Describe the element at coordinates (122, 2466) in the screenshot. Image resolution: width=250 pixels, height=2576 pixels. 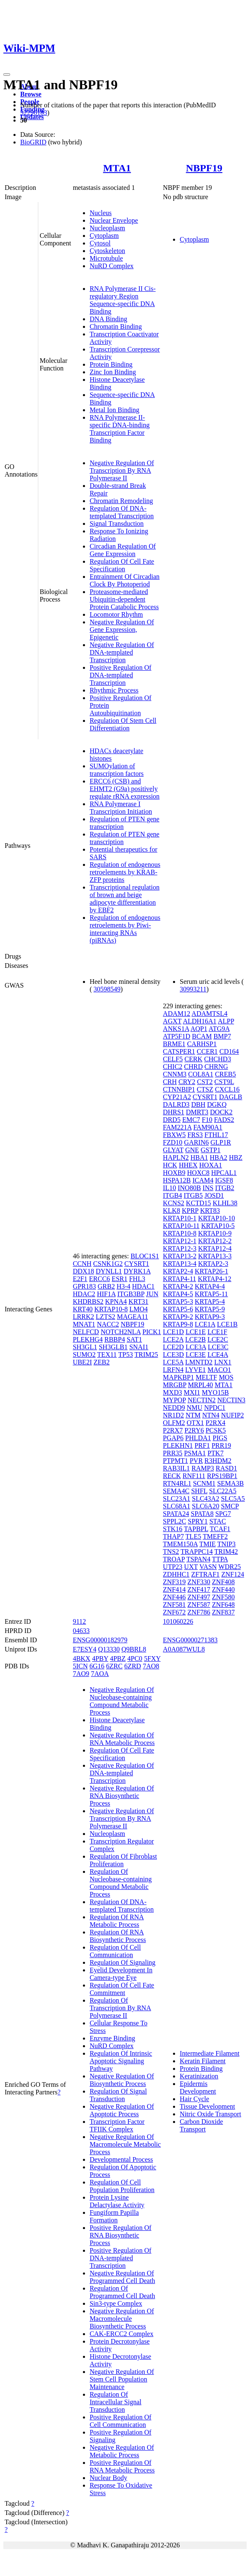
I see `Positive Regulation Of RNA Metabolic Process` at that location.